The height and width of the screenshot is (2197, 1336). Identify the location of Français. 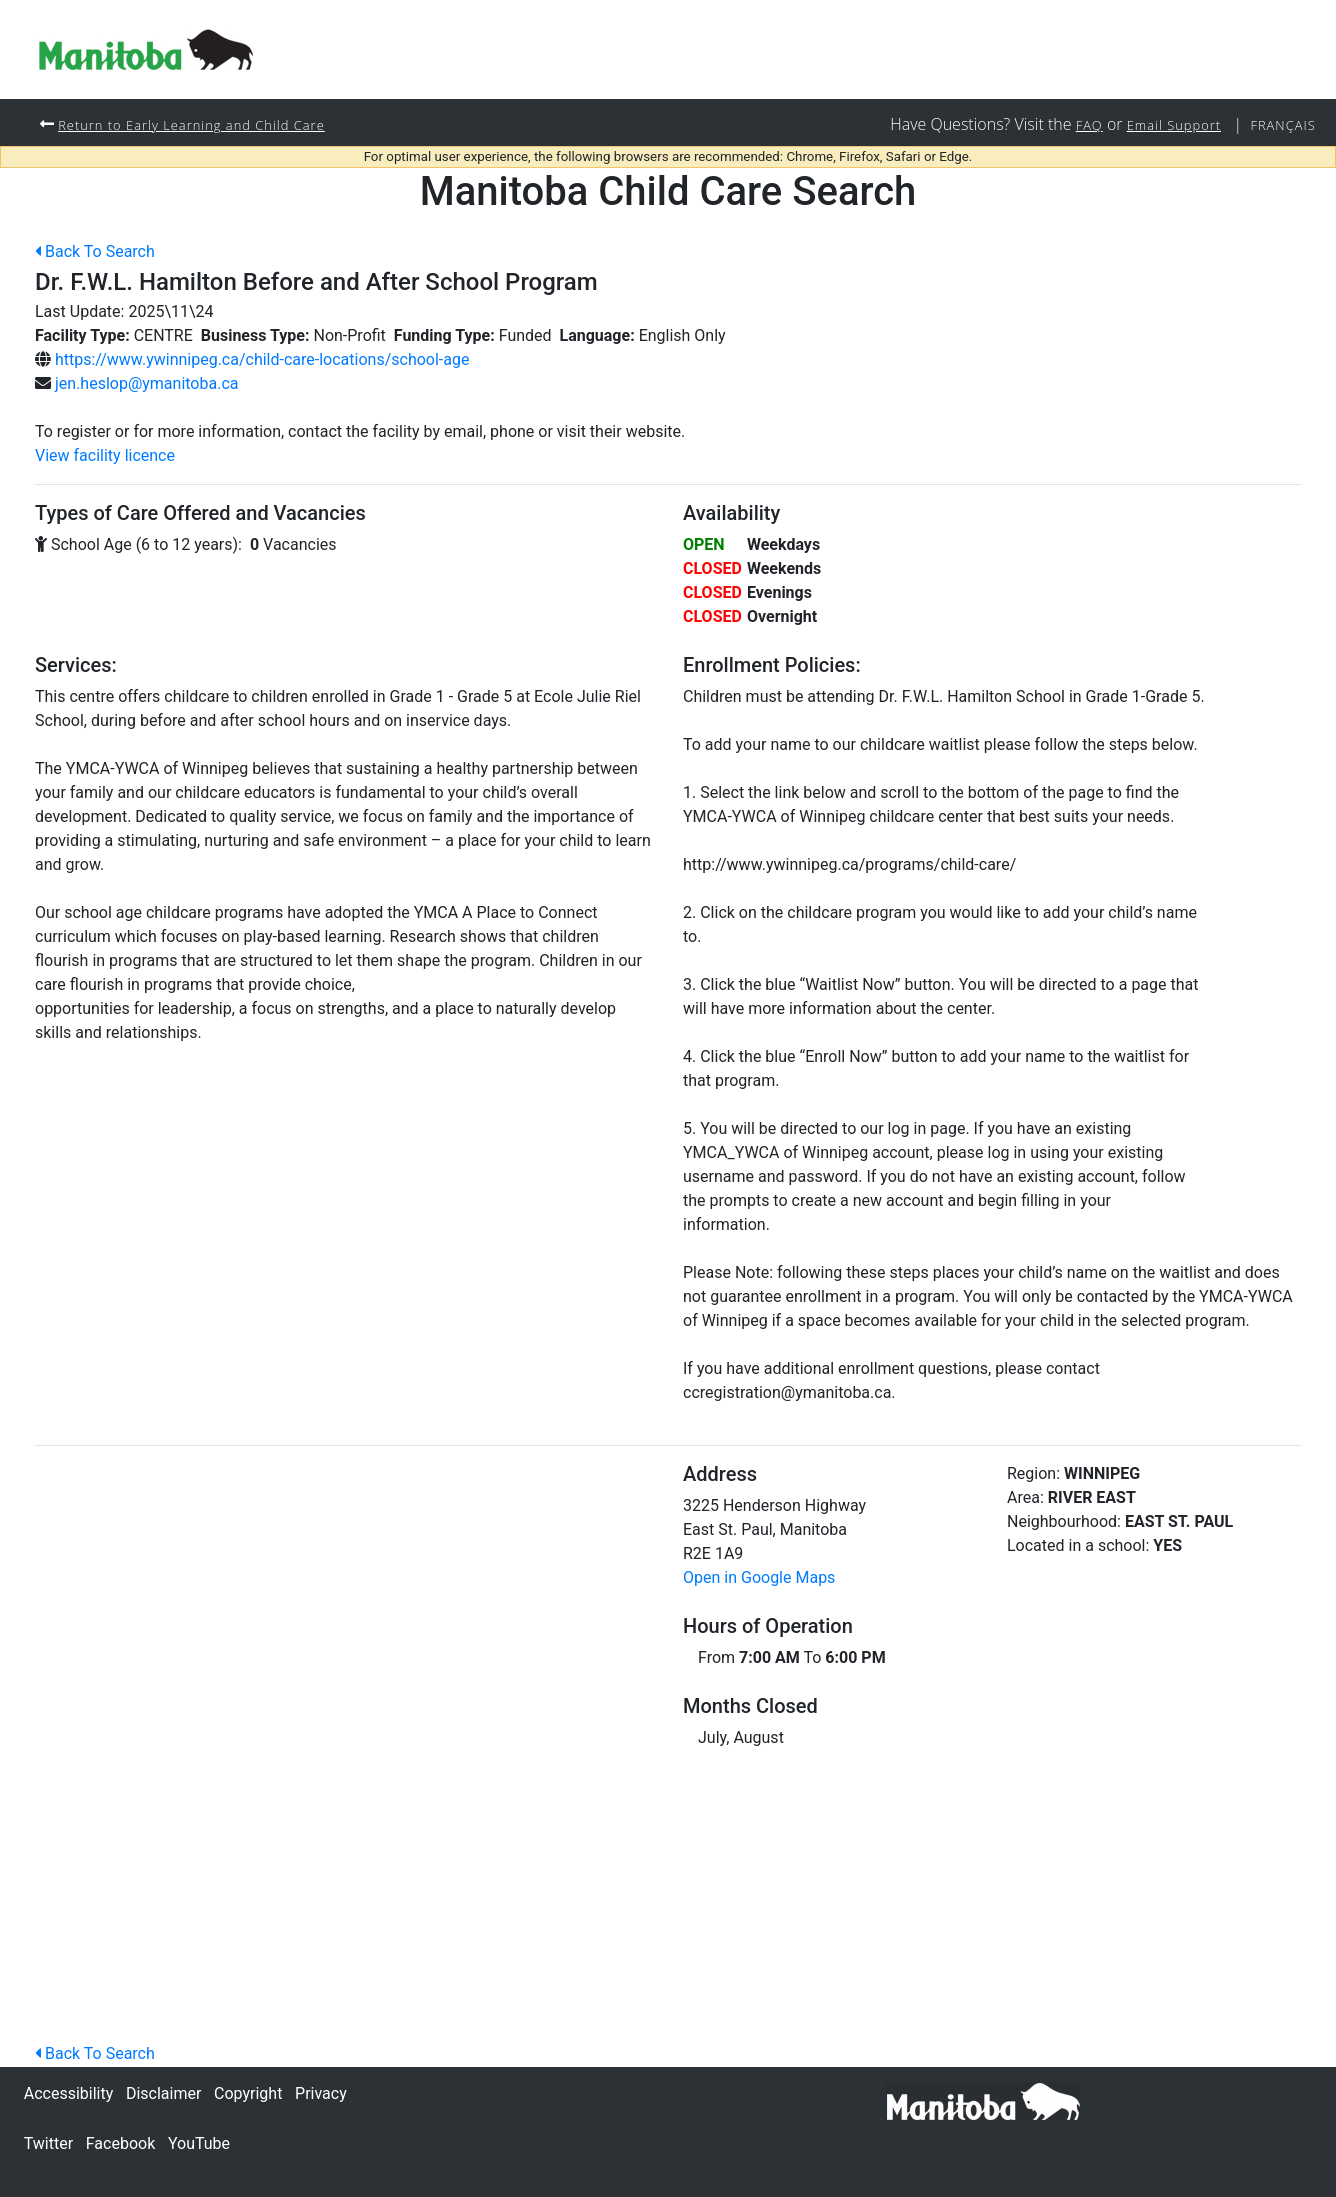
(1280, 124).